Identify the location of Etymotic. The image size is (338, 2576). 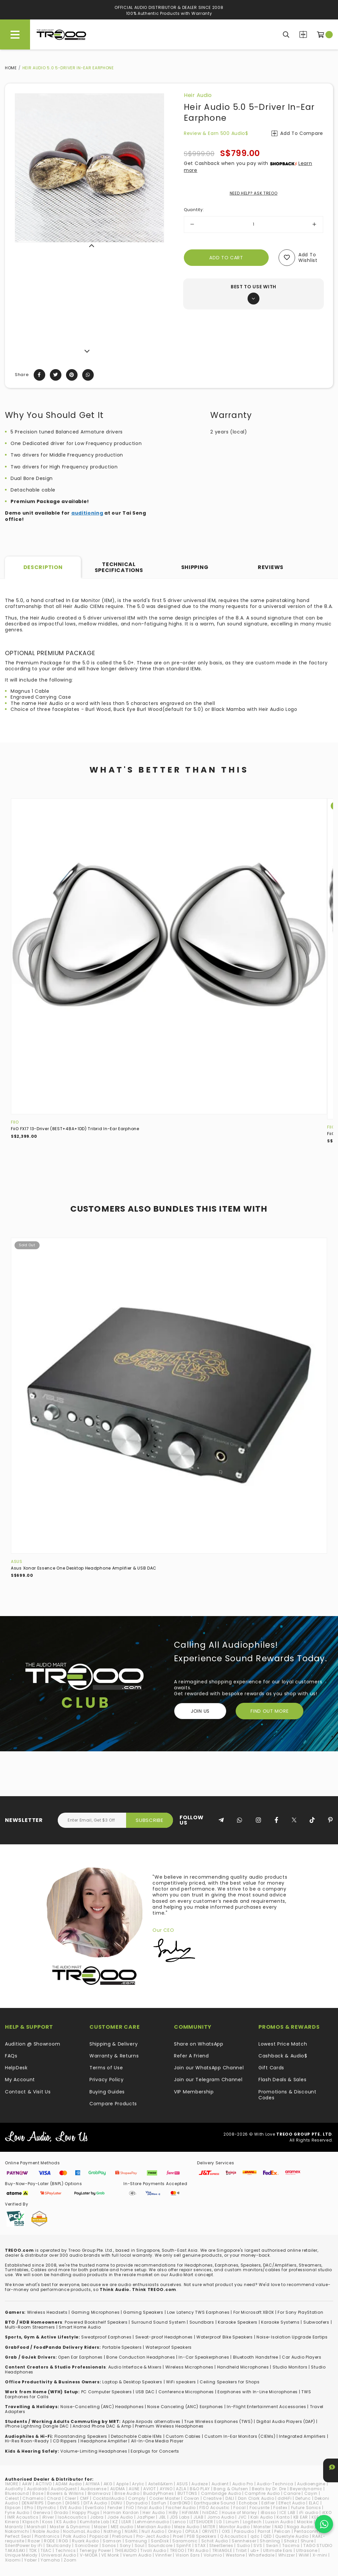
(46, 2507).